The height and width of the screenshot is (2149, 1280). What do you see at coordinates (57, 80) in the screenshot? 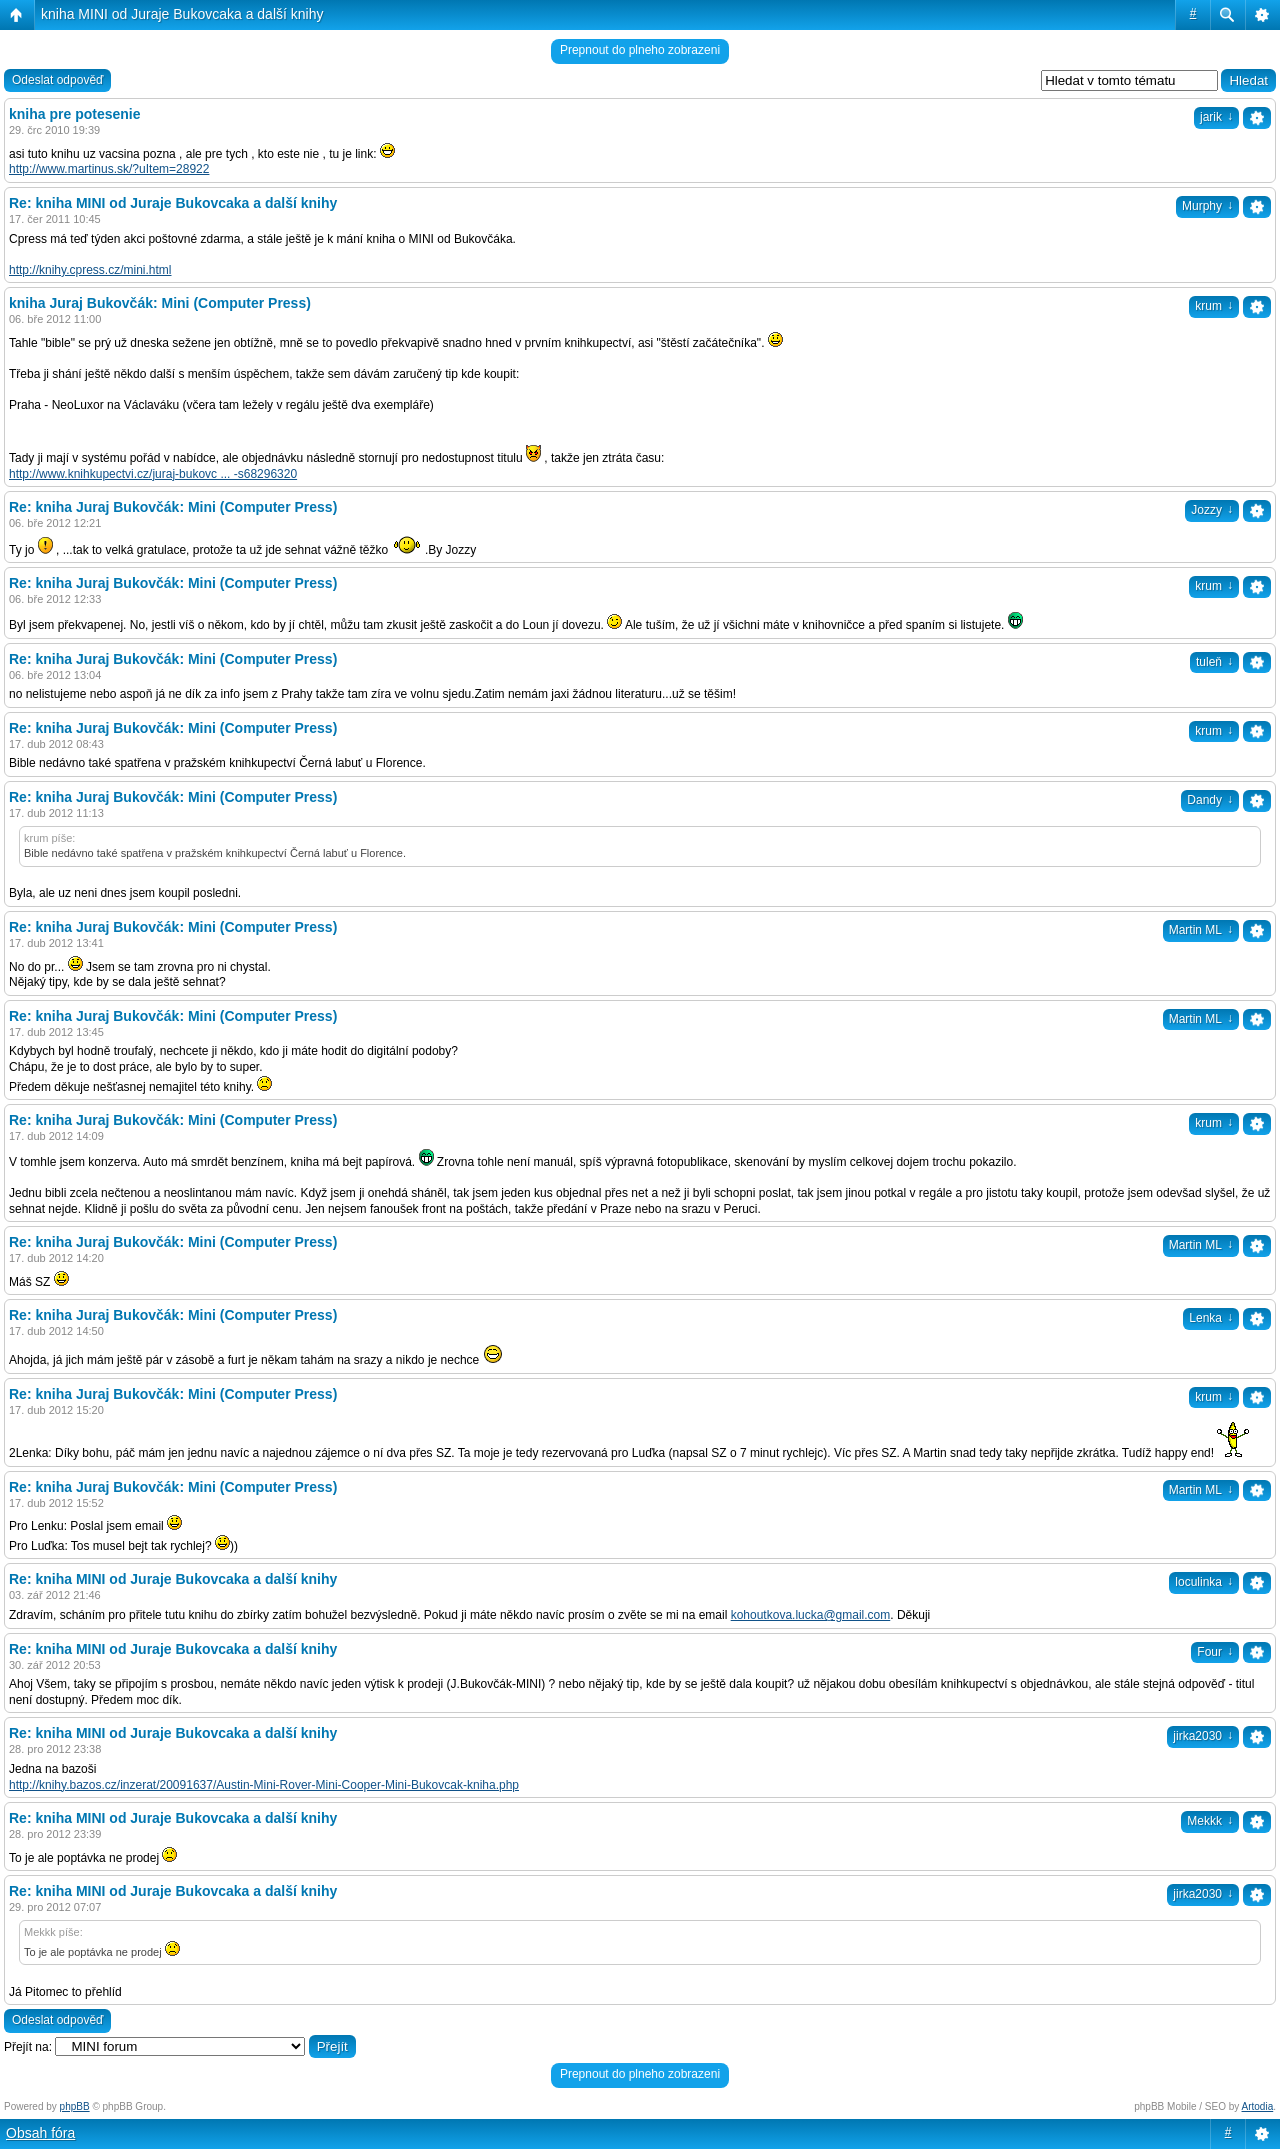
I see `Odeslat odpověď` at bounding box center [57, 80].